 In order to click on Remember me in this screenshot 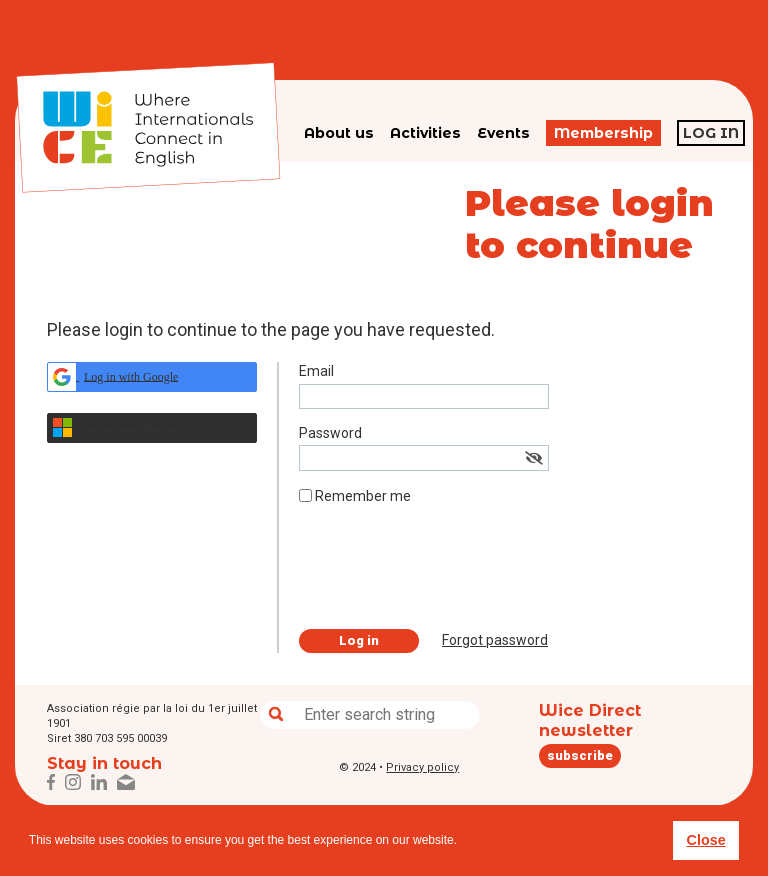, I will do `click(363, 496)`.